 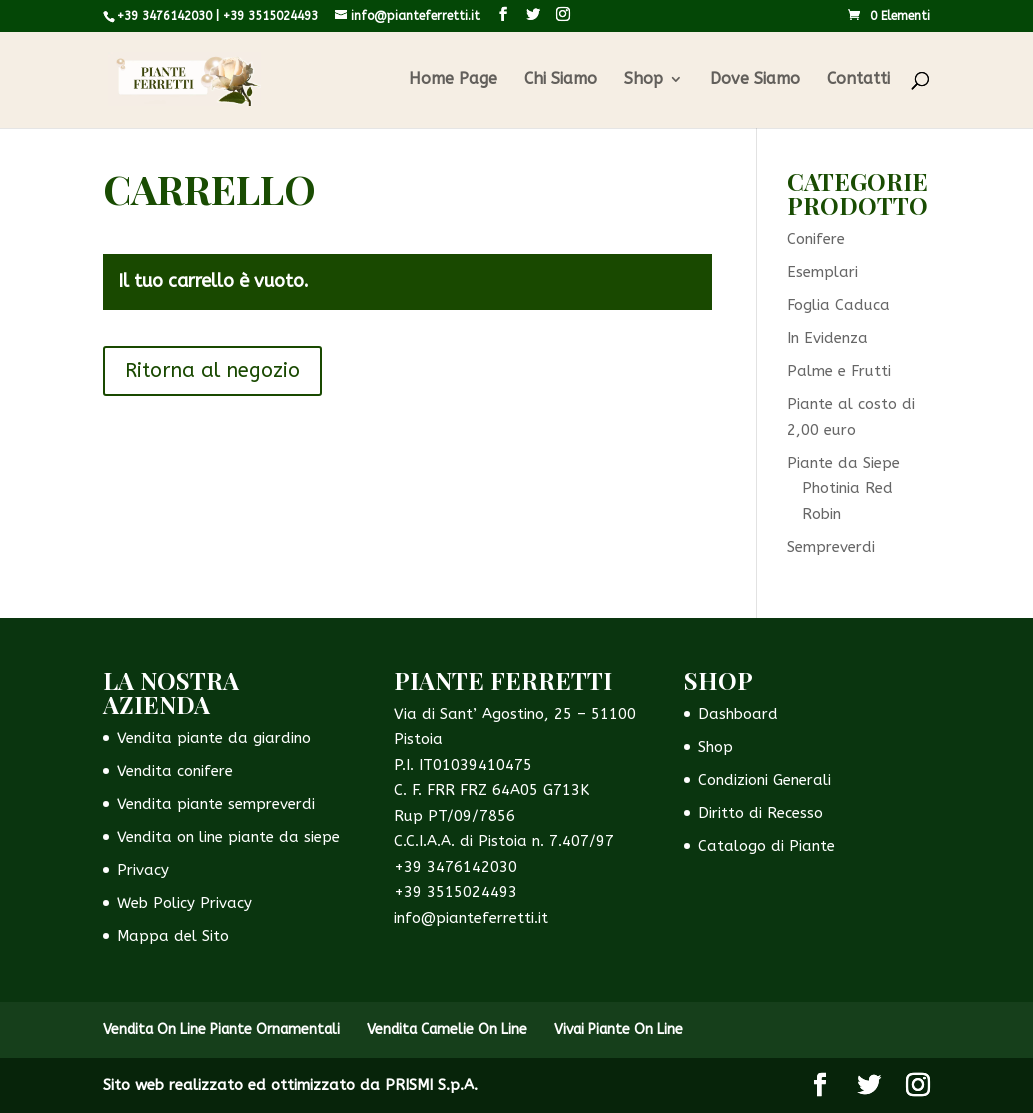 I want to click on Conifere, so click(x=816, y=239).